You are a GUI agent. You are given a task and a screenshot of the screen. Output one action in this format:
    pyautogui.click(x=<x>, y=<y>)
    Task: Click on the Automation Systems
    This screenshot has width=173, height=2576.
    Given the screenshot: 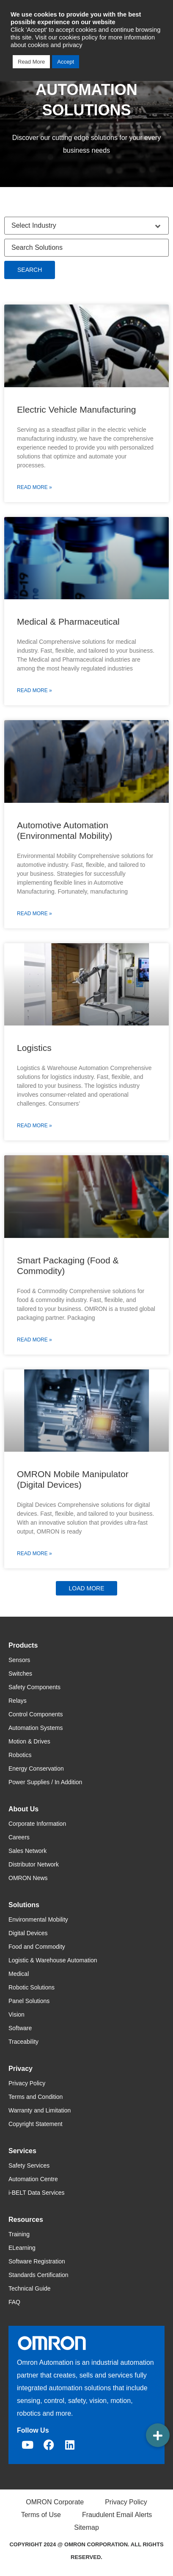 What is the action you would take?
    pyautogui.click(x=35, y=1727)
    